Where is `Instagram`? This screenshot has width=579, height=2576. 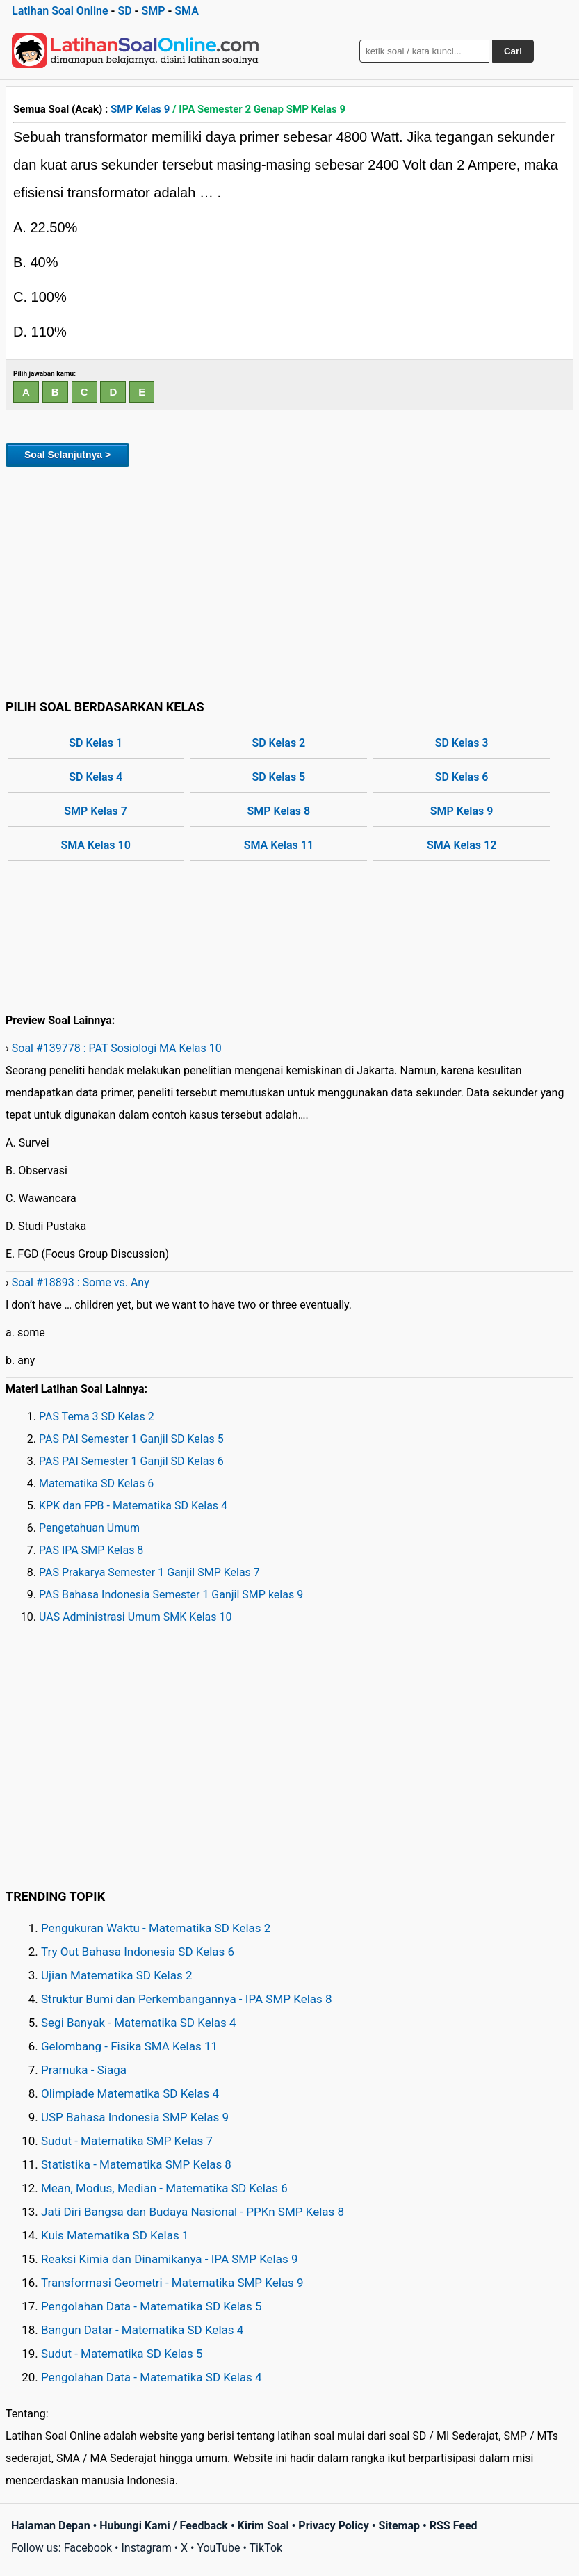
Instagram is located at coordinates (146, 2547).